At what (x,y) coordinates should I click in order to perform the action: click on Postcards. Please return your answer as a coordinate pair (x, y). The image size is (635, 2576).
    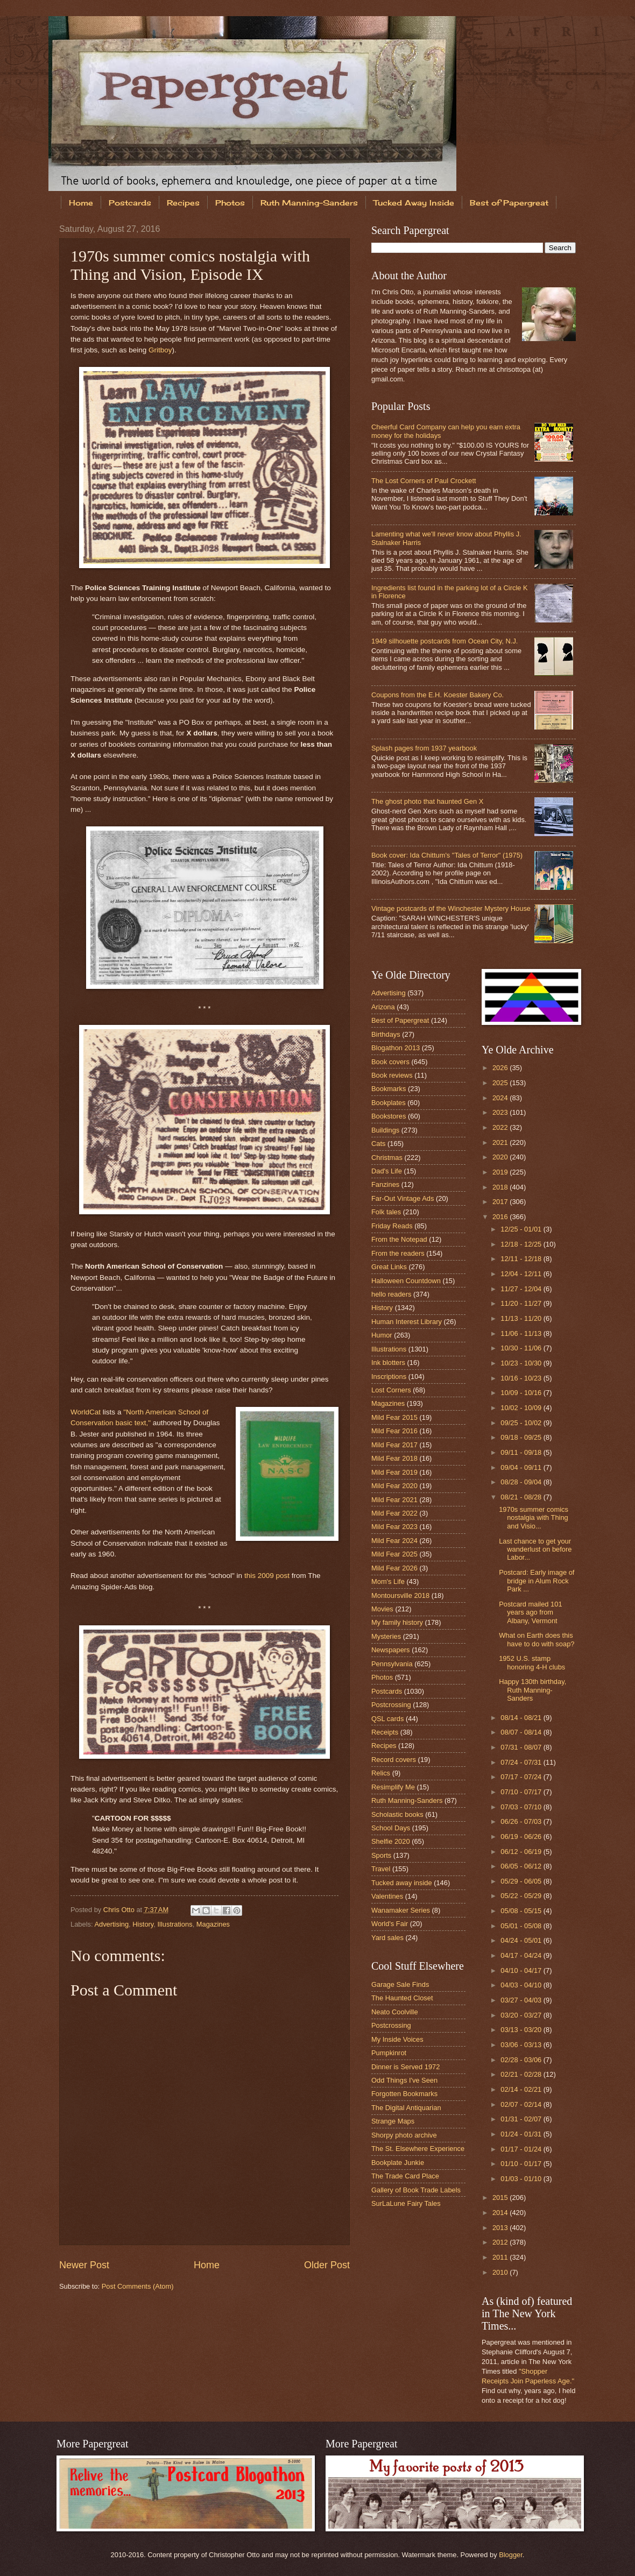
    Looking at the image, I should click on (130, 202).